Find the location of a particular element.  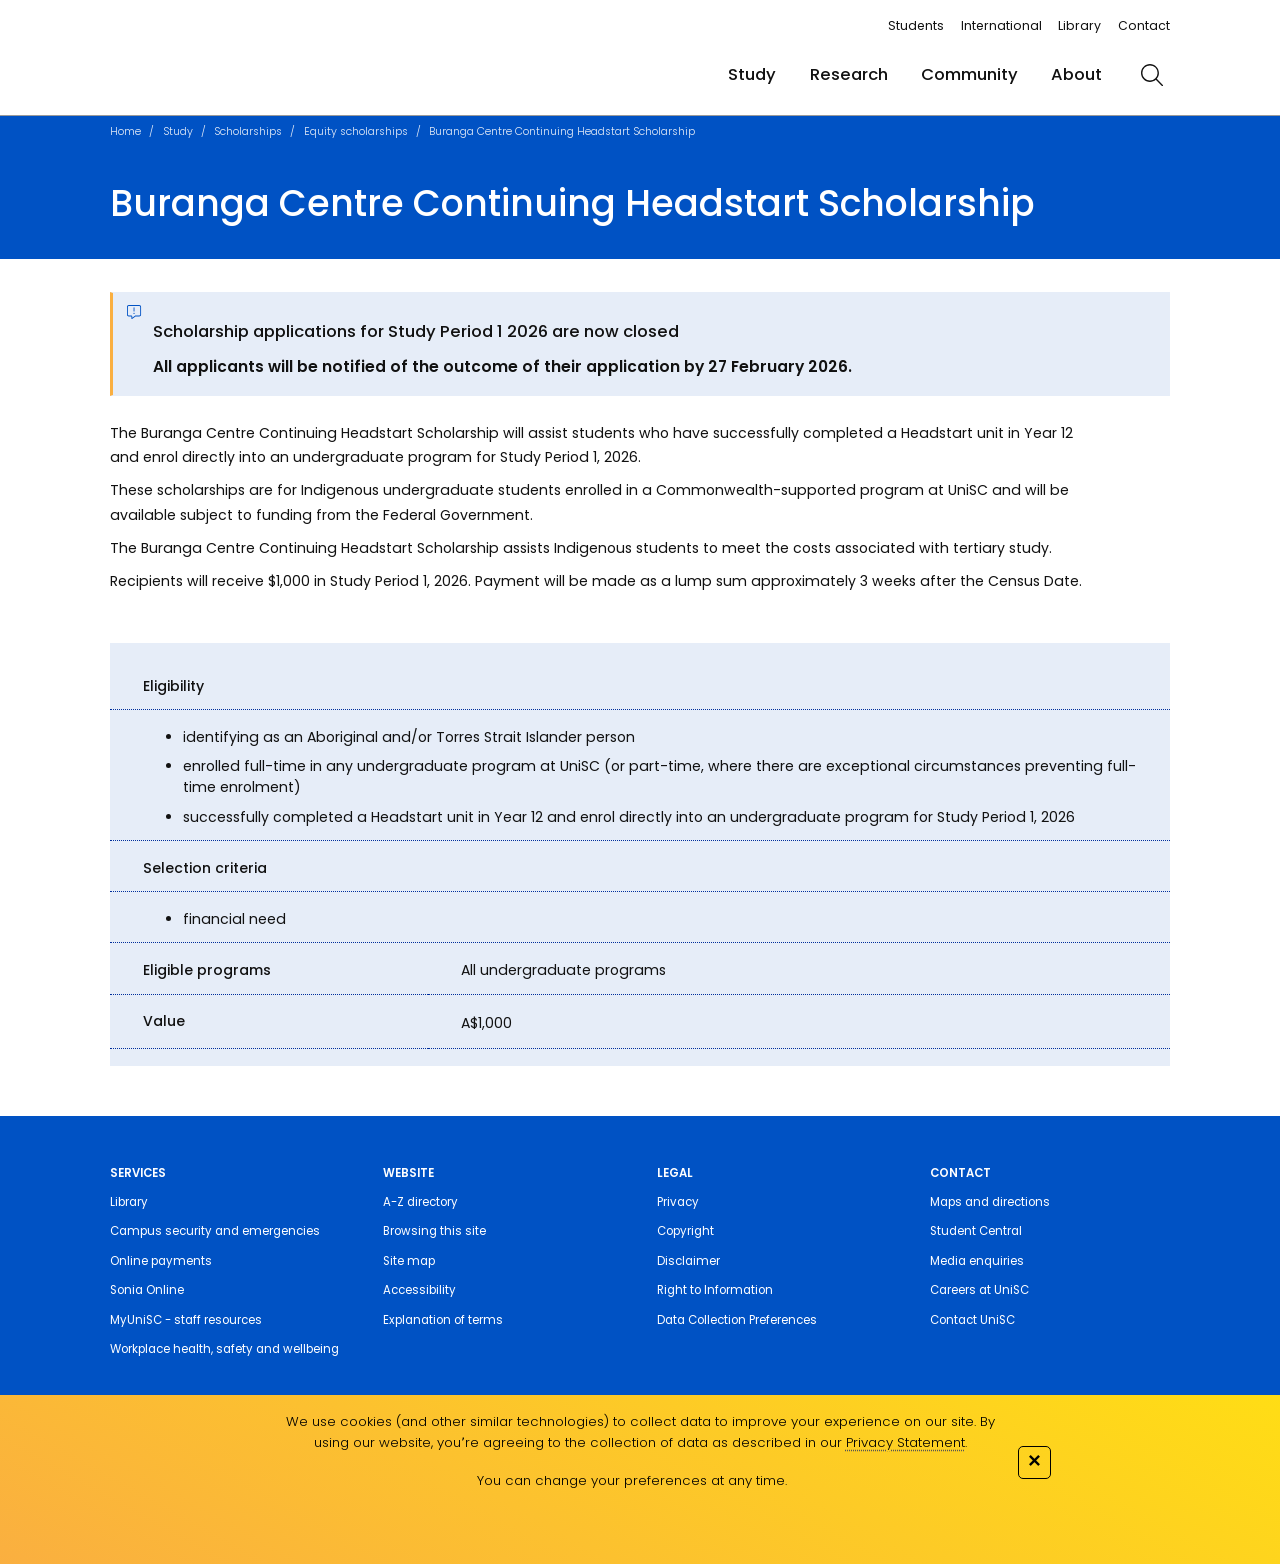

Explanation of terms is located at coordinates (443, 1320).